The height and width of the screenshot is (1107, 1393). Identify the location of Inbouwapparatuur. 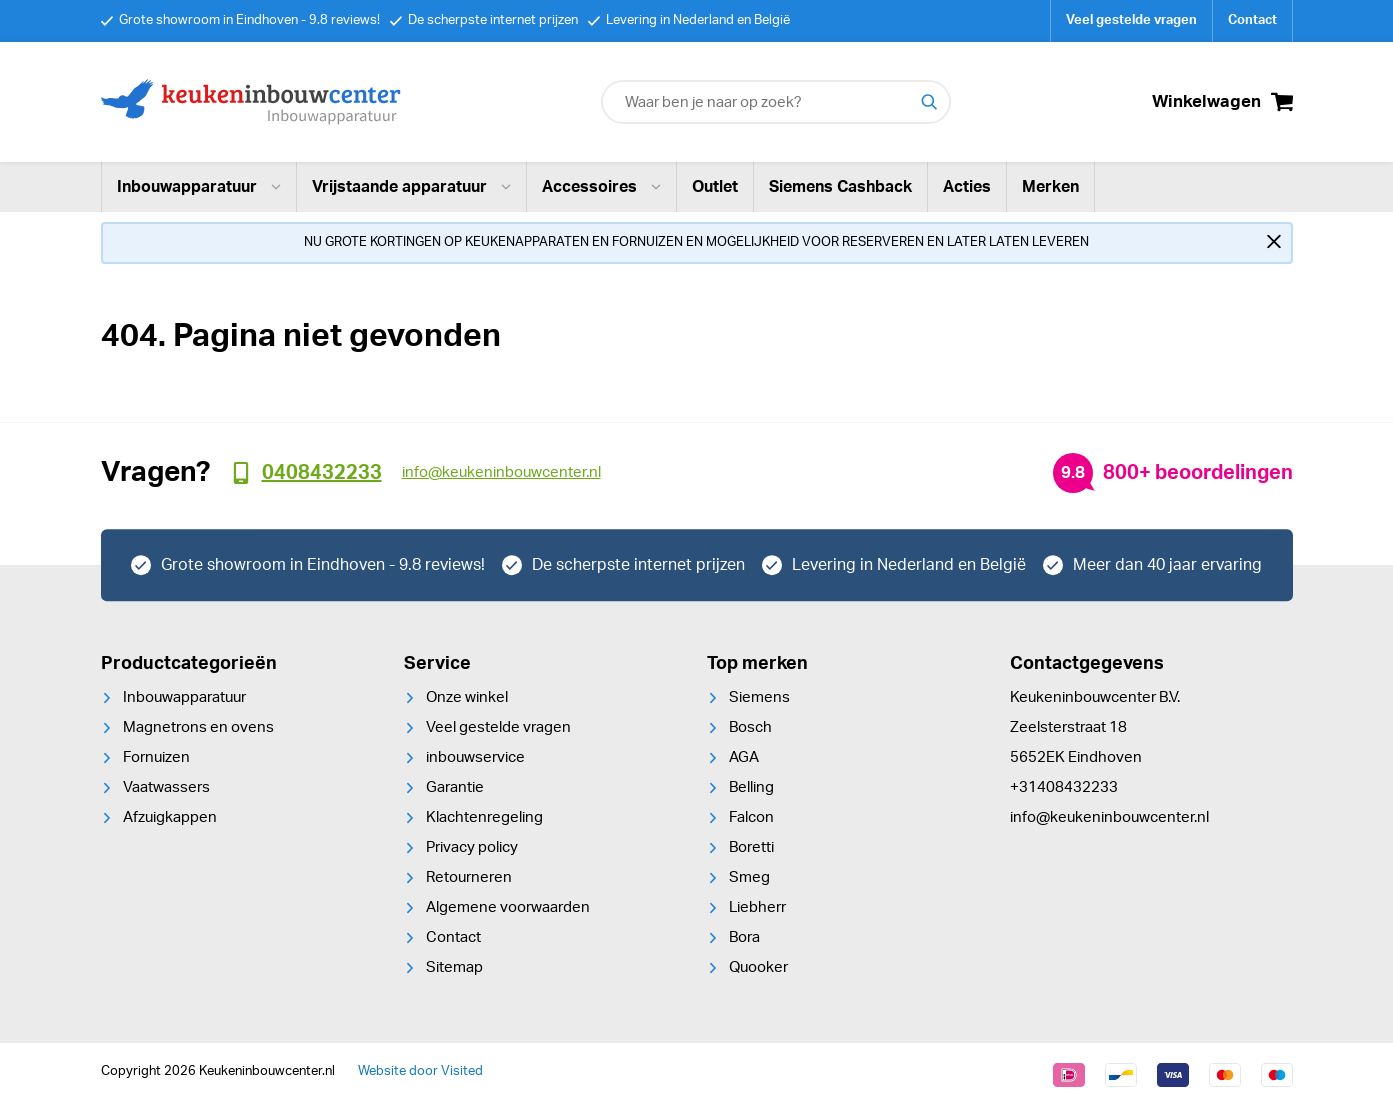
(199, 187).